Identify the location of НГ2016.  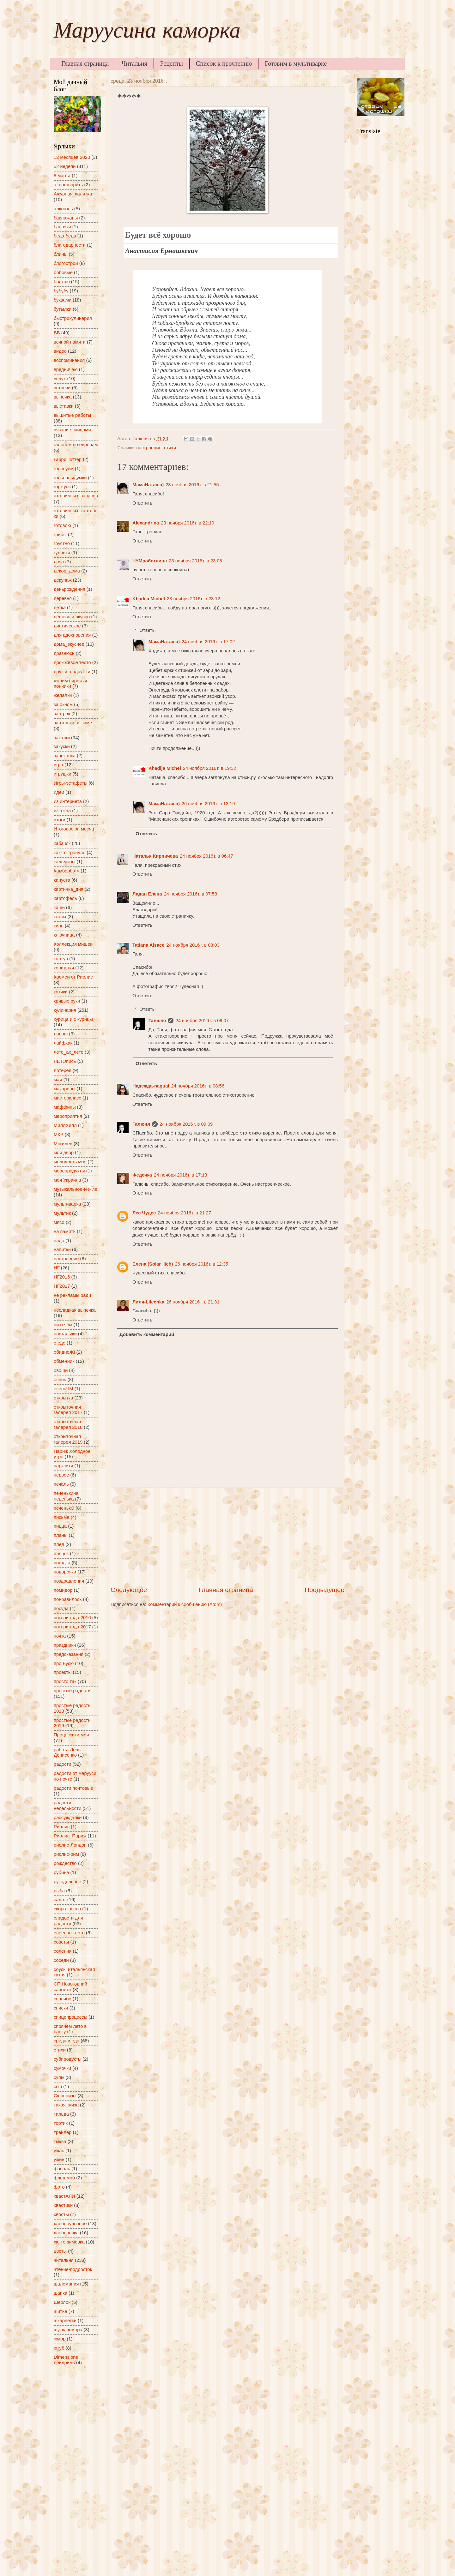
(62, 1276).